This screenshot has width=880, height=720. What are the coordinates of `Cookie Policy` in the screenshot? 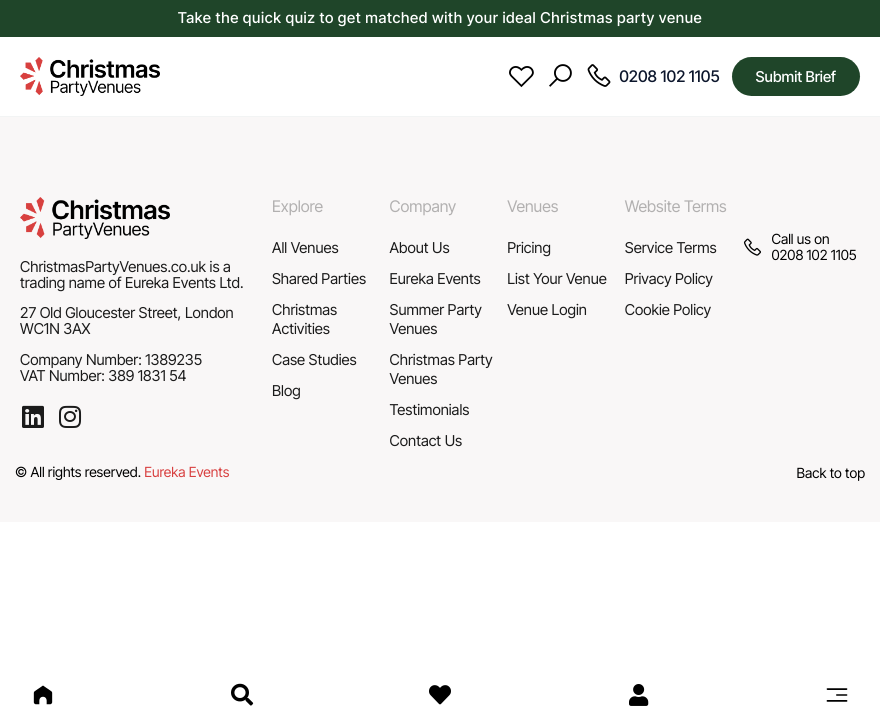 It's located at (668, 309).